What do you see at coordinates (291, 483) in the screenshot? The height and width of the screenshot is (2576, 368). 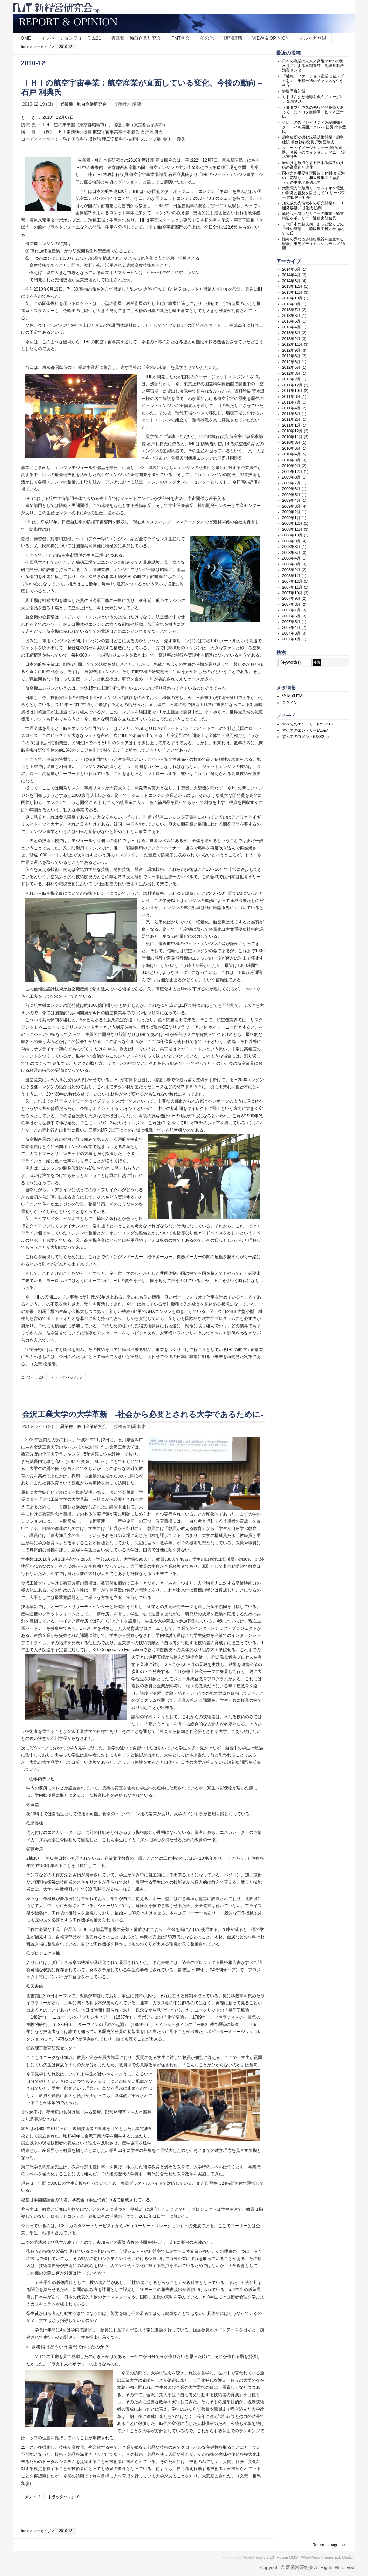 I see `2009年7月` at bounding box center [291, 483].